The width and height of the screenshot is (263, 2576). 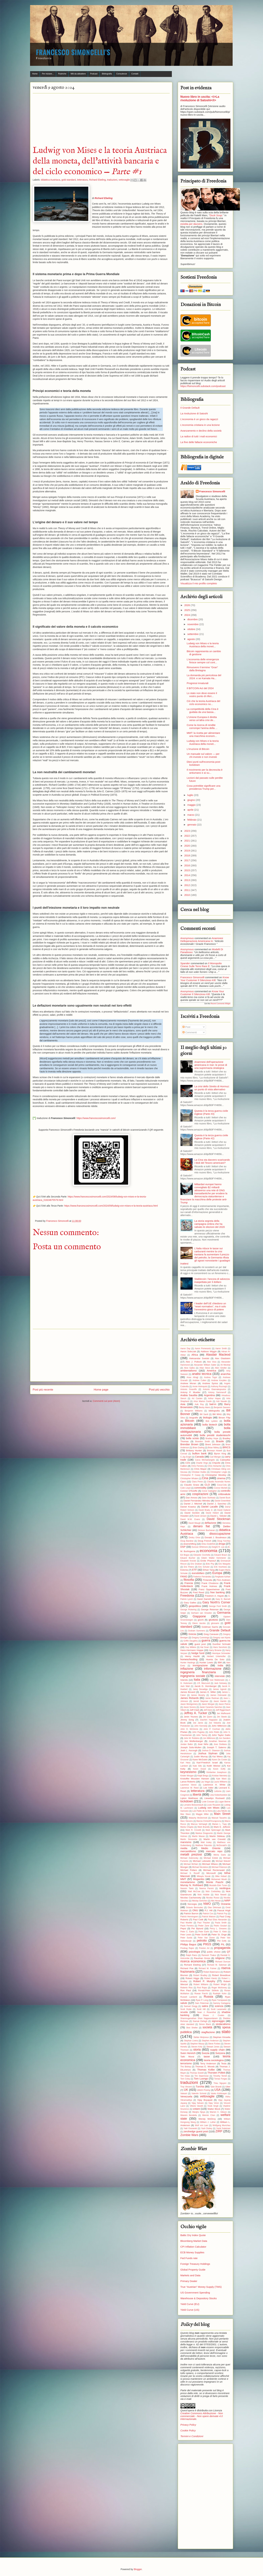 What do you see at coordinates (193, 2235) in the screenshot?
I see `Baltic Dry Index Quote` at bounding box center [193, 2235].